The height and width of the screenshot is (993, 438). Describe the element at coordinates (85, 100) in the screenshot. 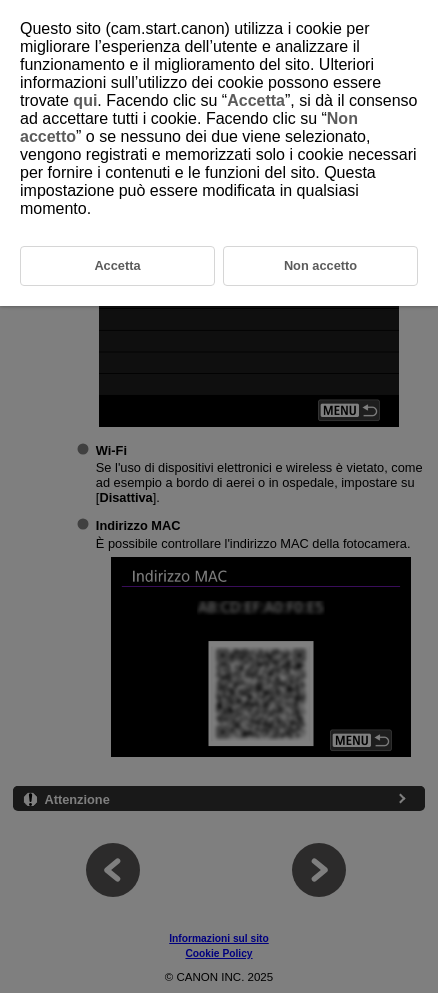

I see `qui` at that location.